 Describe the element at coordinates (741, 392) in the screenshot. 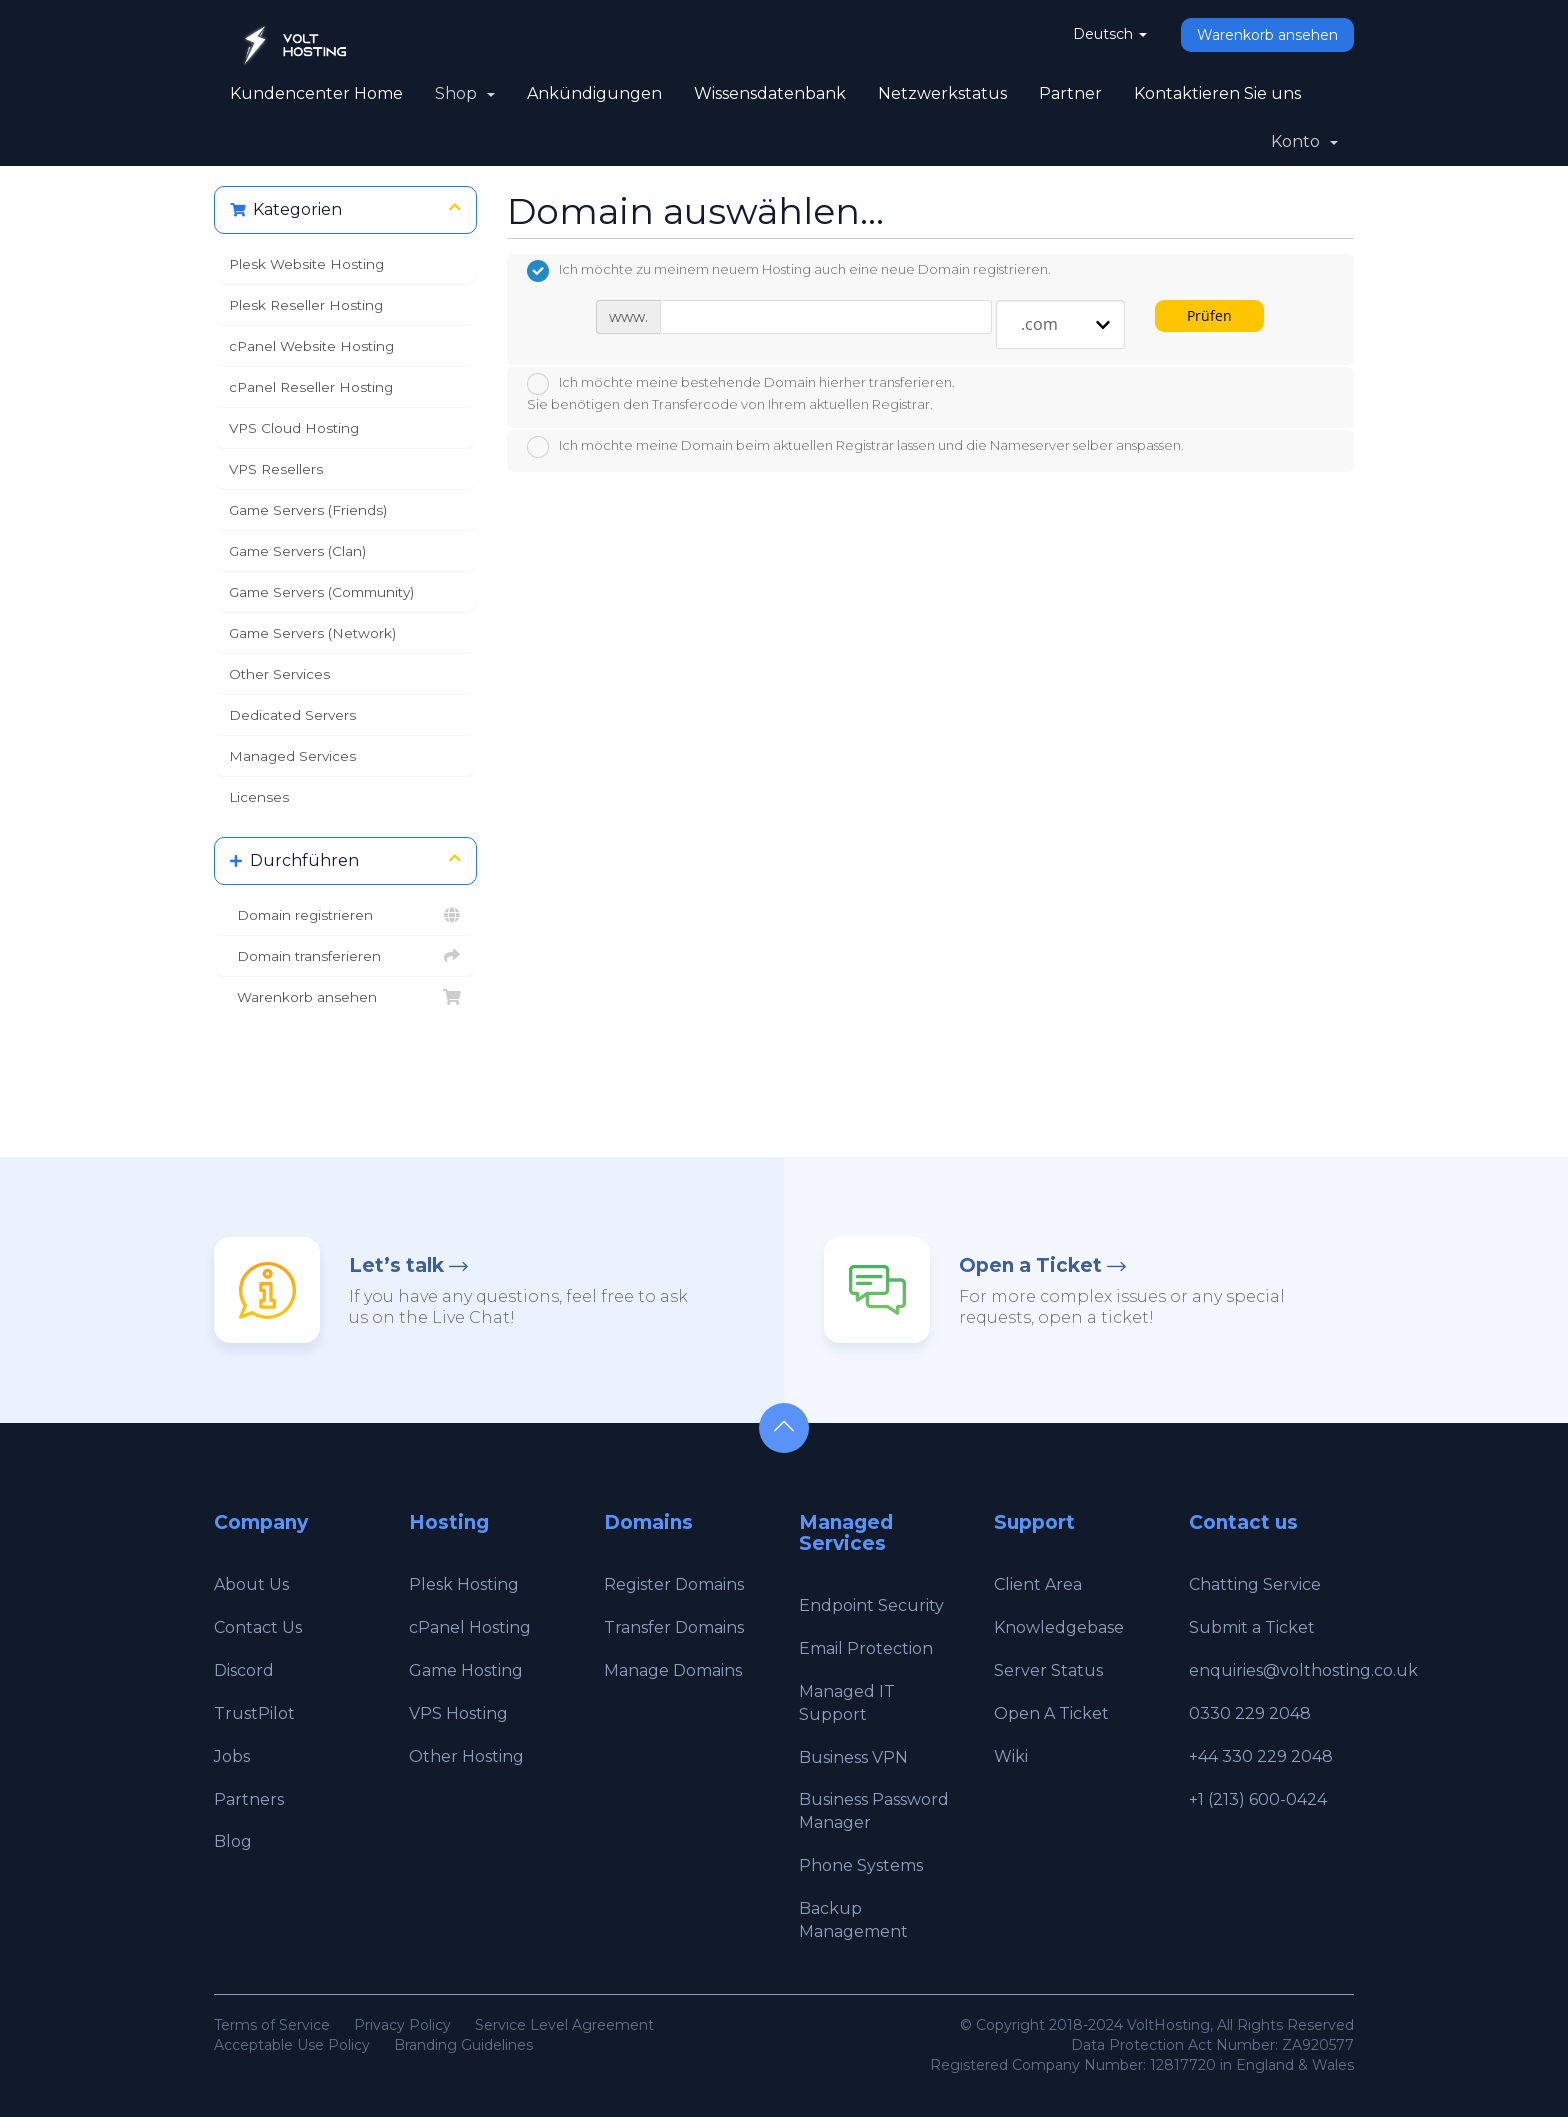

I see `Ich möchte meine bestehende Domain hierher transferieren.Sie benötigen den Transfercode von Ihrem aktuellen Registrar.` at that location.